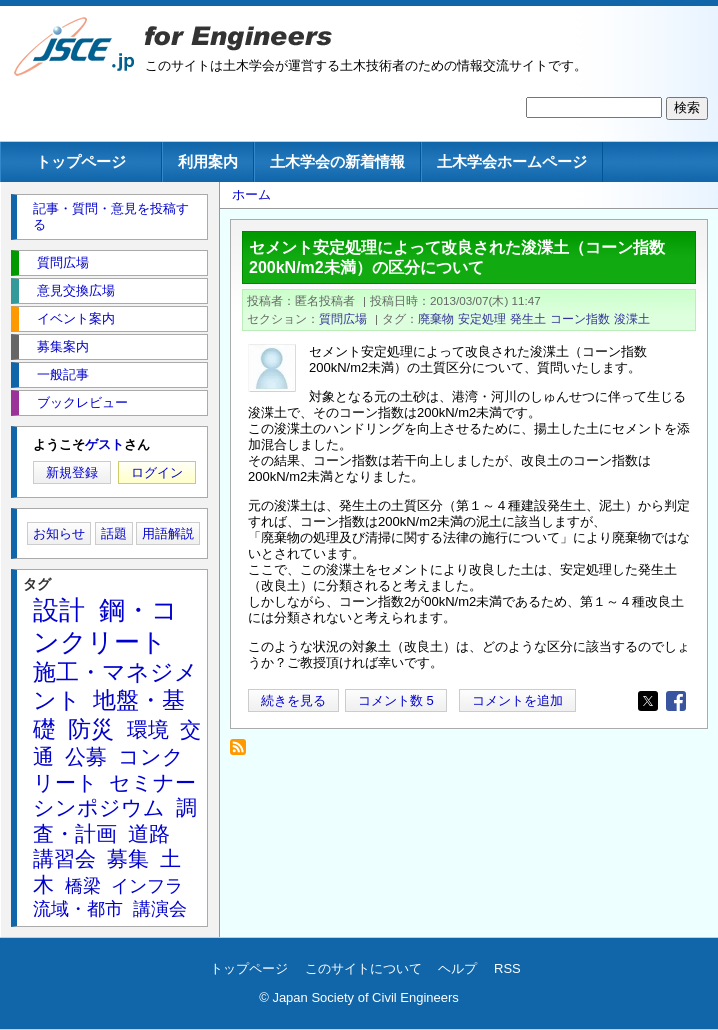 The height and width of the screenshot is (1030, 718). I want to click on 設計, so click(59, 610).